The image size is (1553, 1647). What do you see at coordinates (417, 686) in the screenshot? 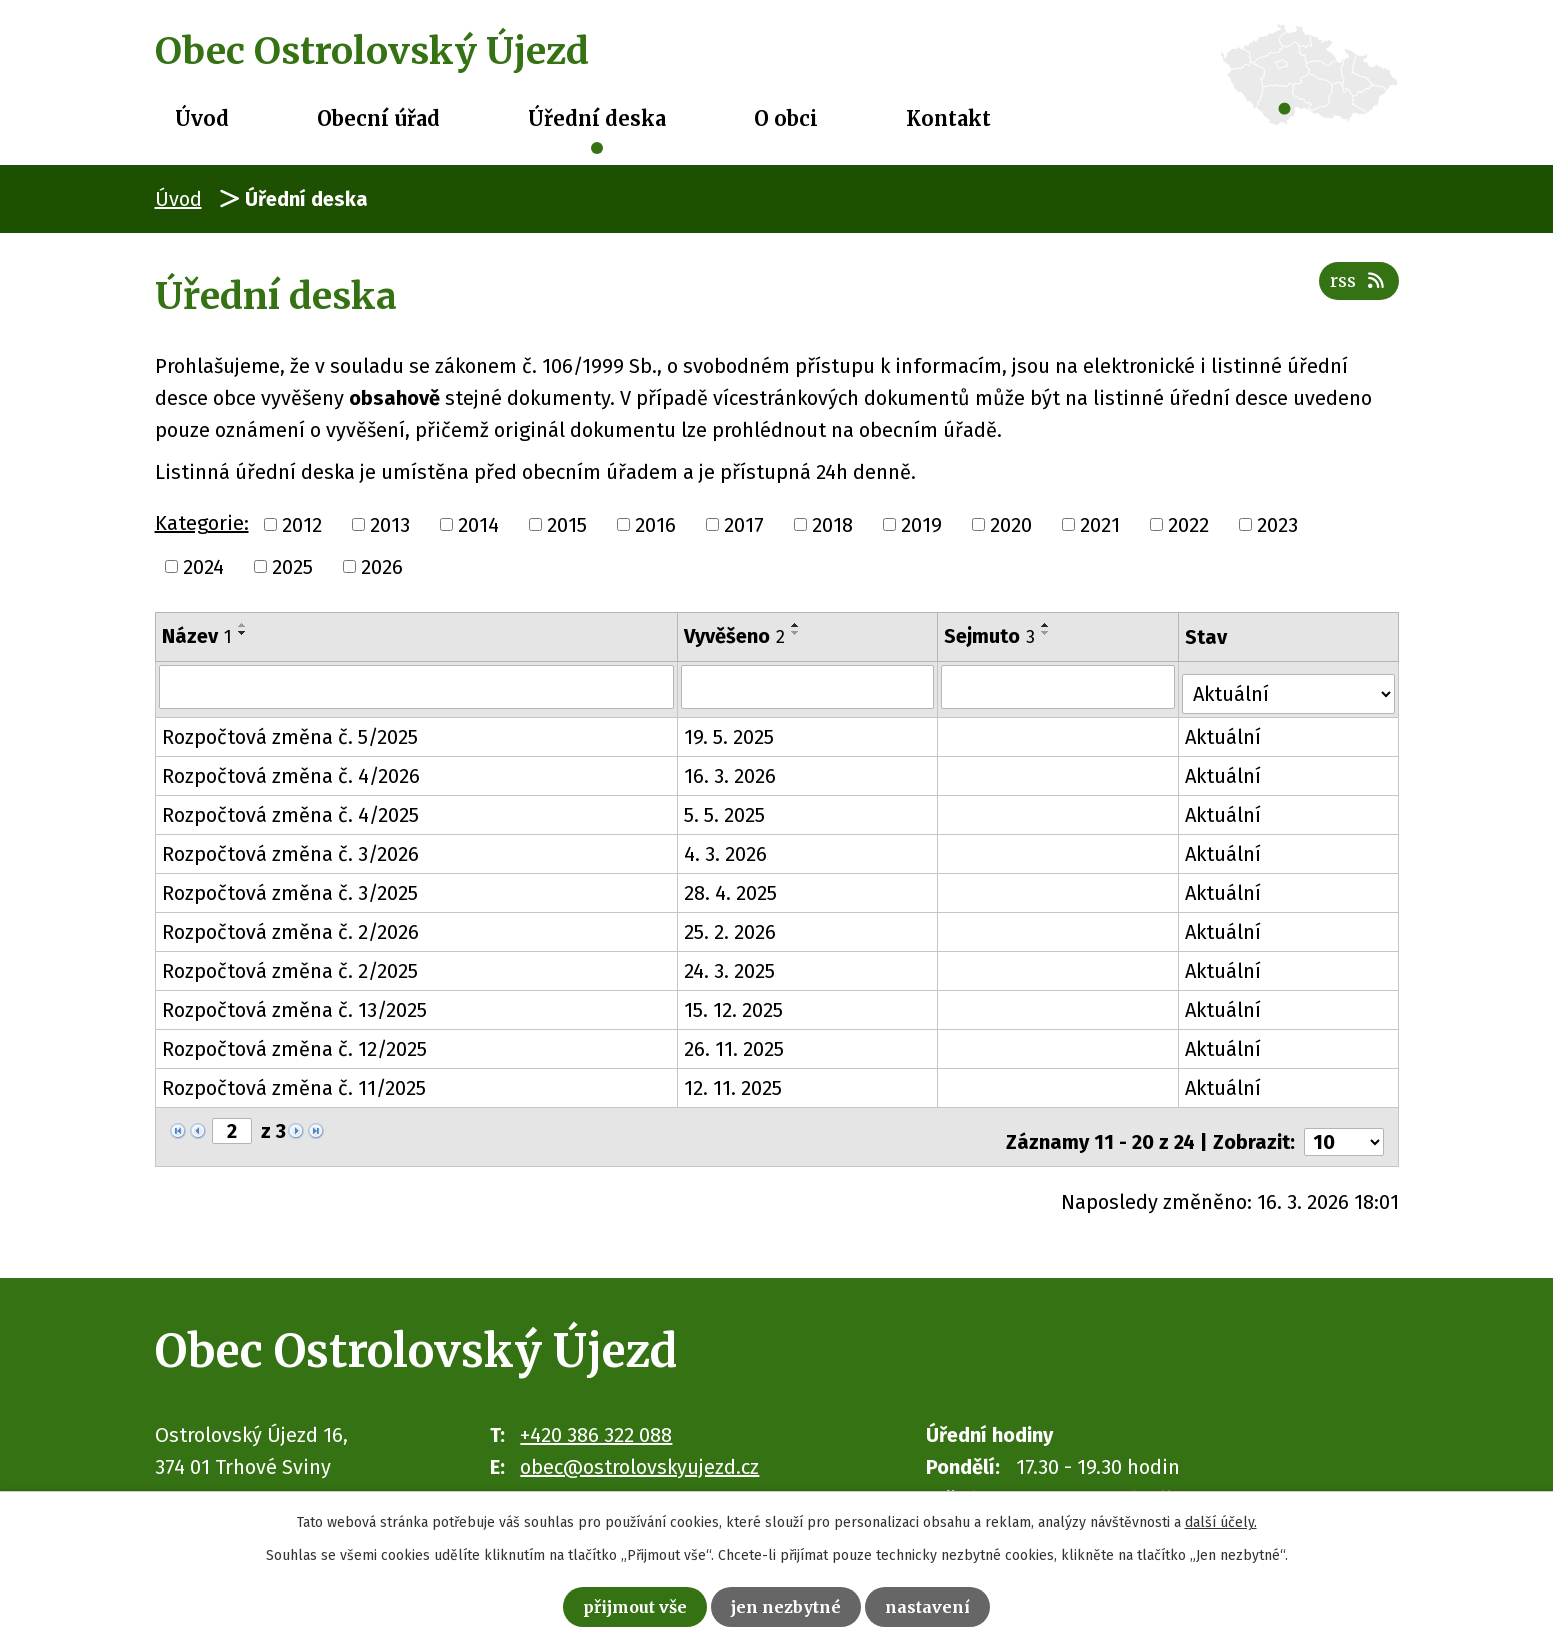
I see `[Filtrovat podle Název]` at bounding box center [417, 686].